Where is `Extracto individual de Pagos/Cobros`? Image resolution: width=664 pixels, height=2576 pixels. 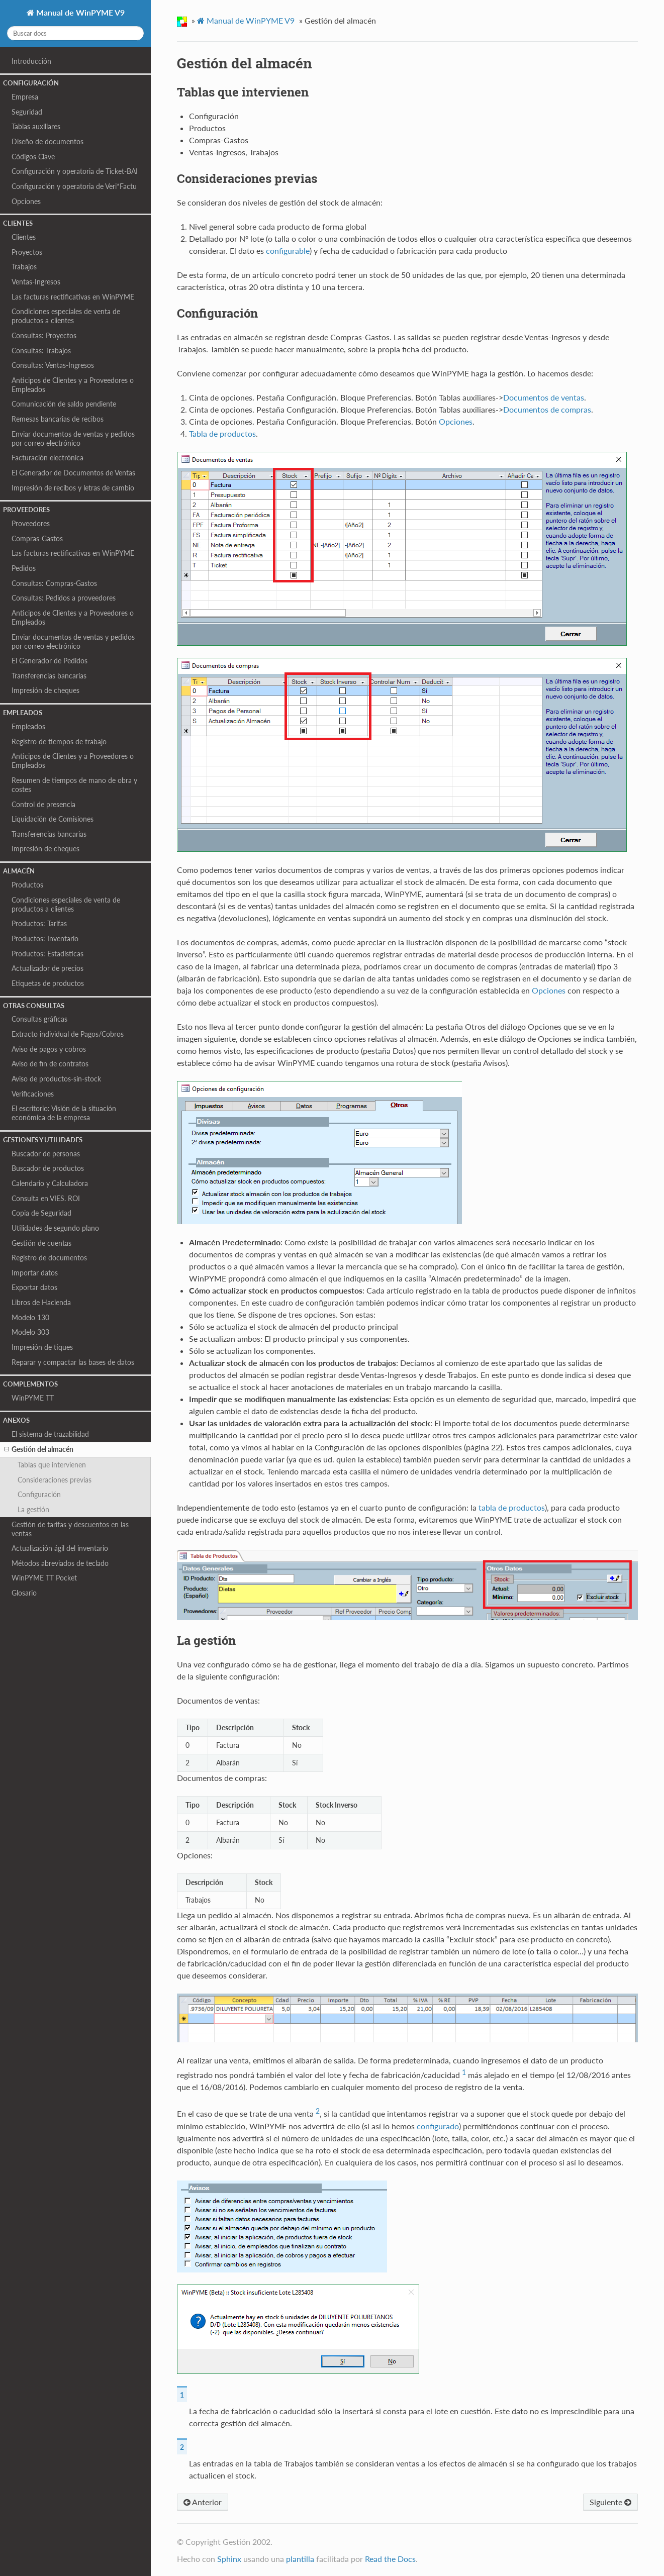
Extracto individual de Pagos/Cobros is located at coordinates (68, 1034).